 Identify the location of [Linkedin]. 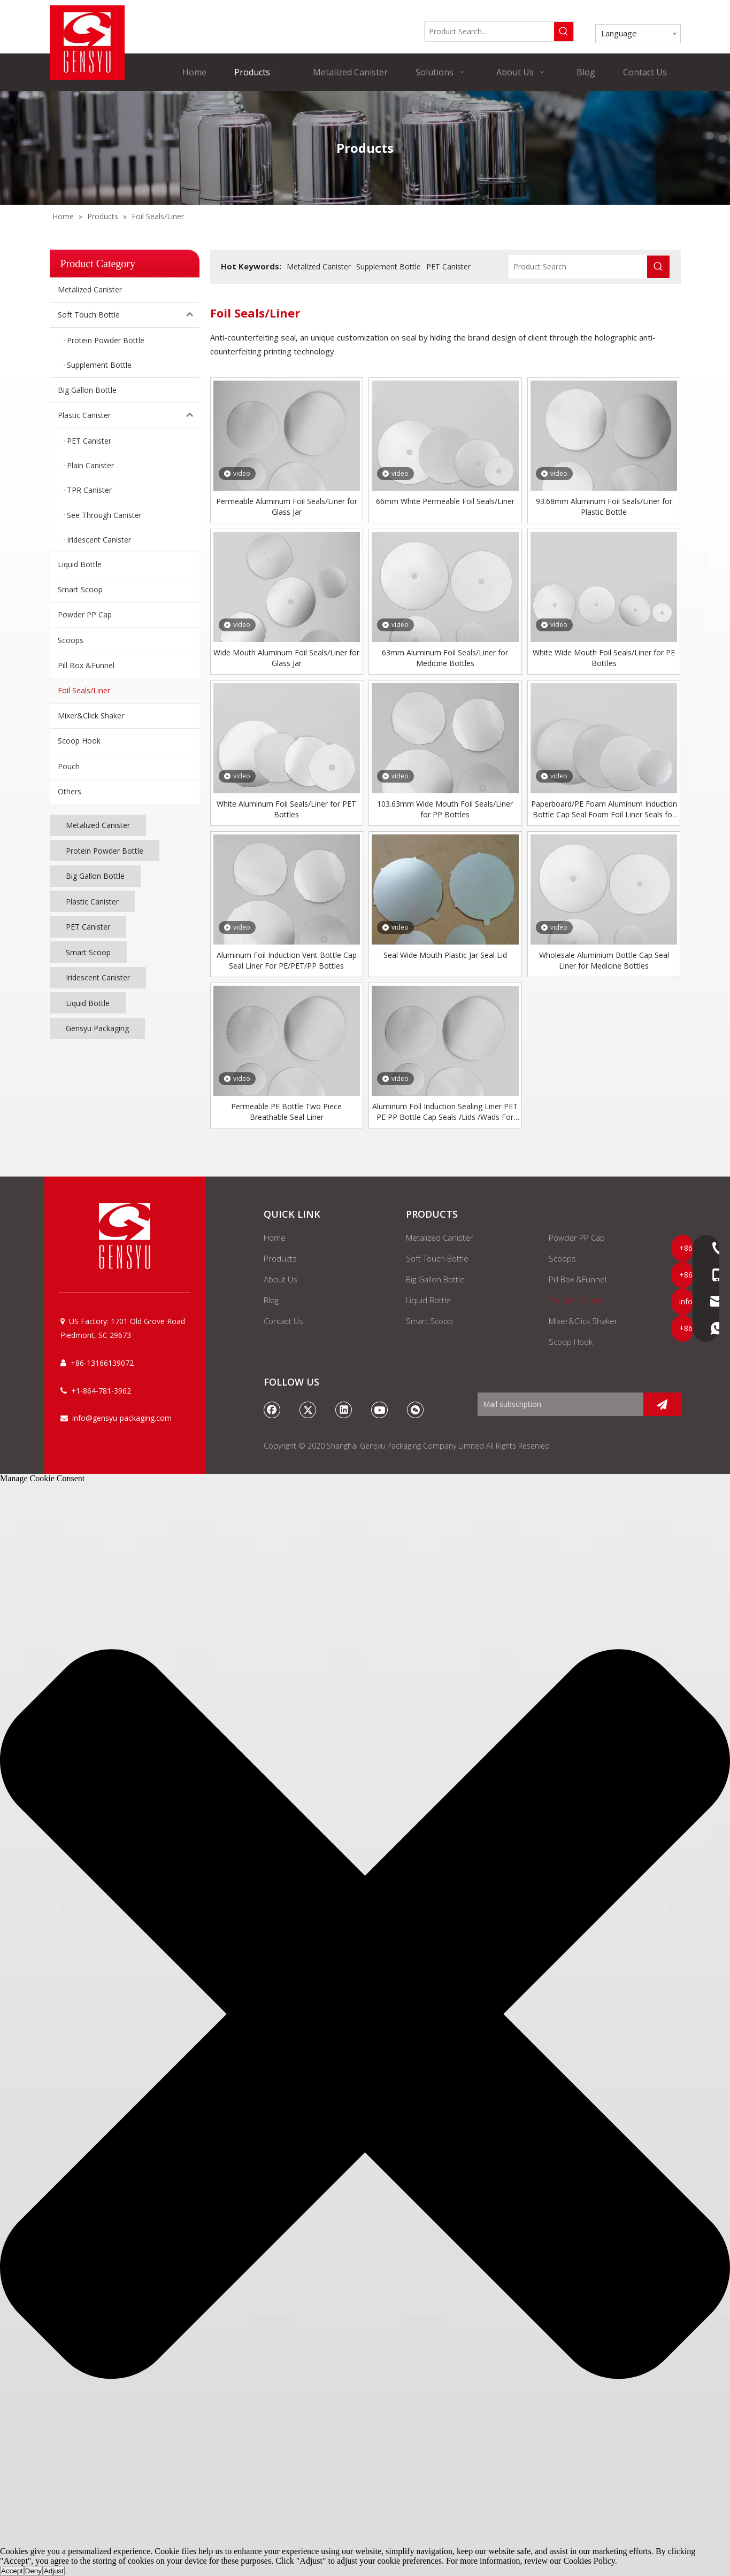
(343, 1409).